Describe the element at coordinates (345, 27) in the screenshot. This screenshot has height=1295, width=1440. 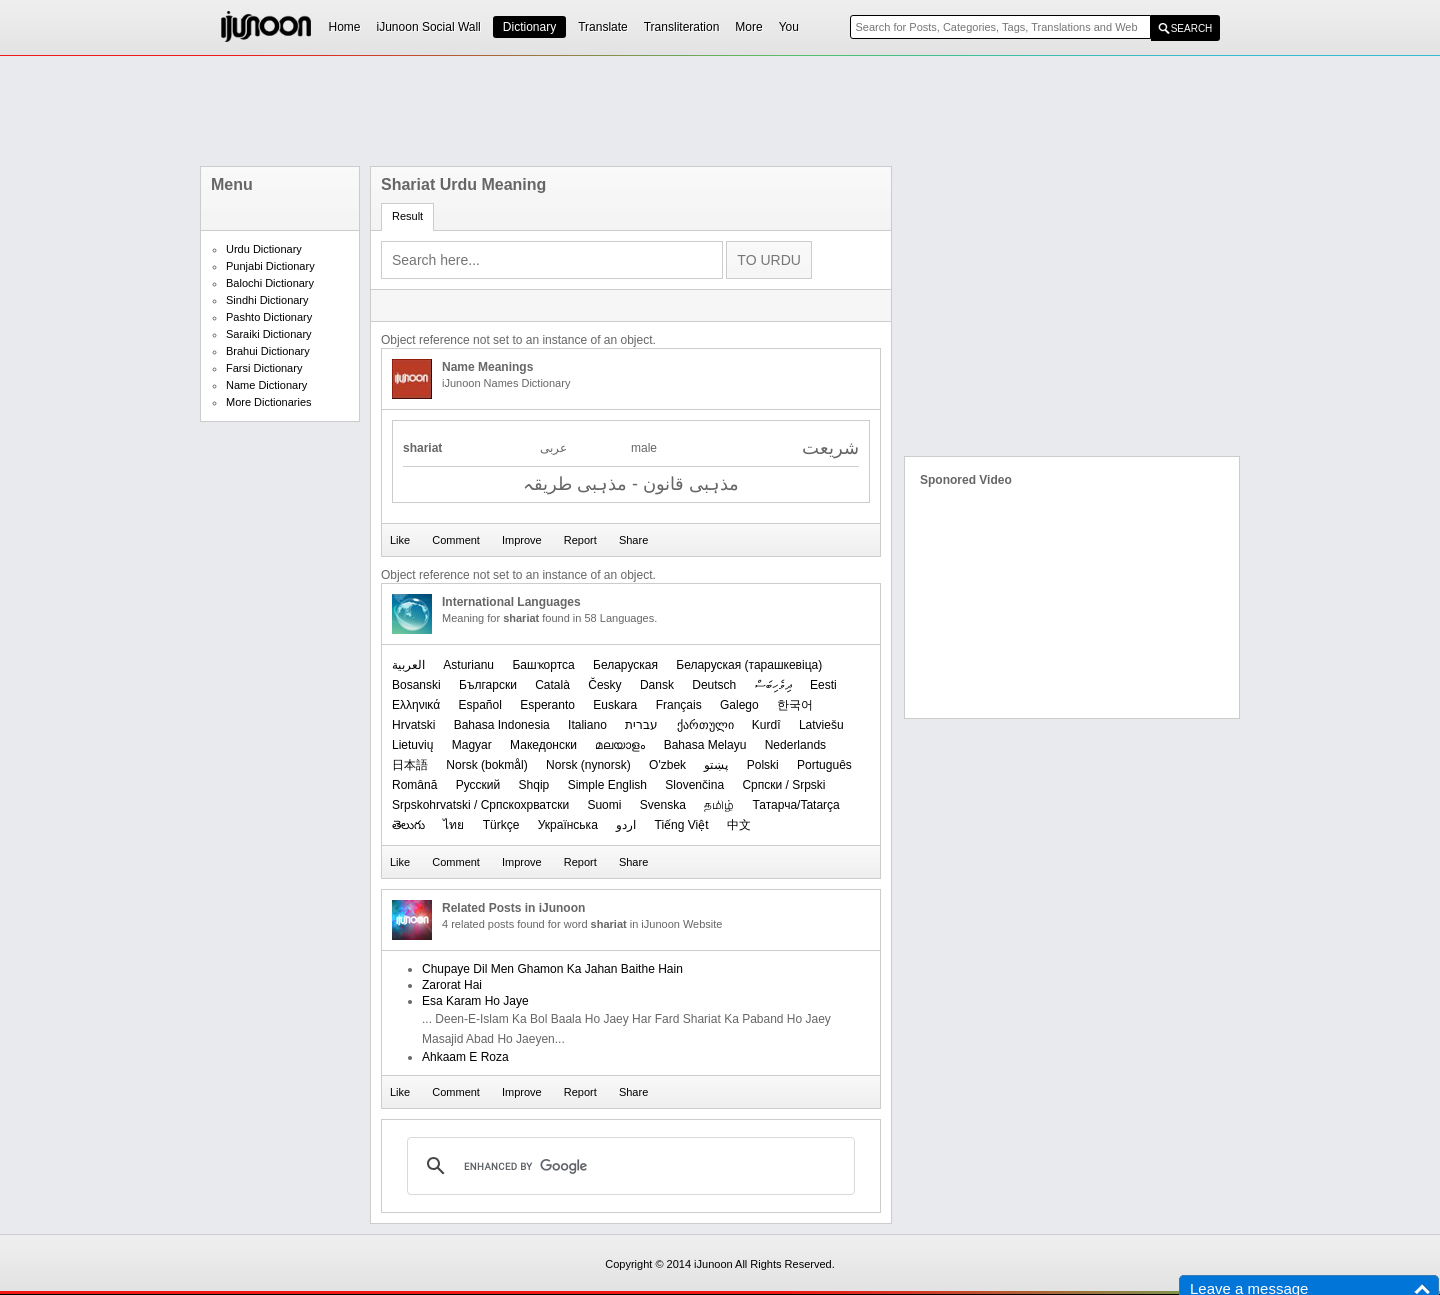
I see `Home` at that location.